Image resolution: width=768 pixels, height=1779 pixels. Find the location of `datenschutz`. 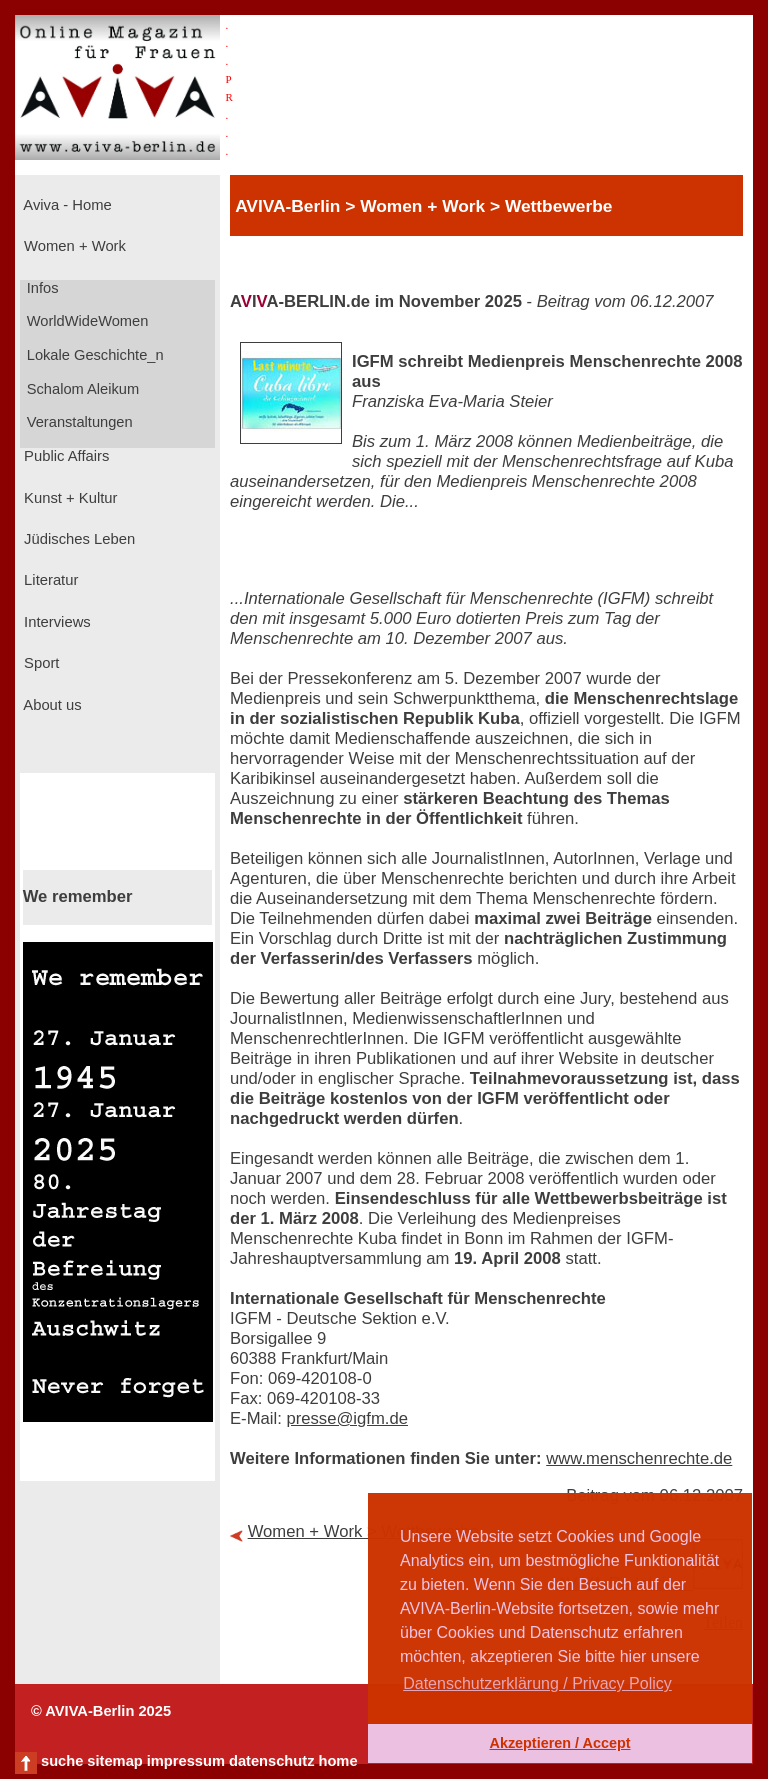

datenschutz is located at coordinates (272, 1761).